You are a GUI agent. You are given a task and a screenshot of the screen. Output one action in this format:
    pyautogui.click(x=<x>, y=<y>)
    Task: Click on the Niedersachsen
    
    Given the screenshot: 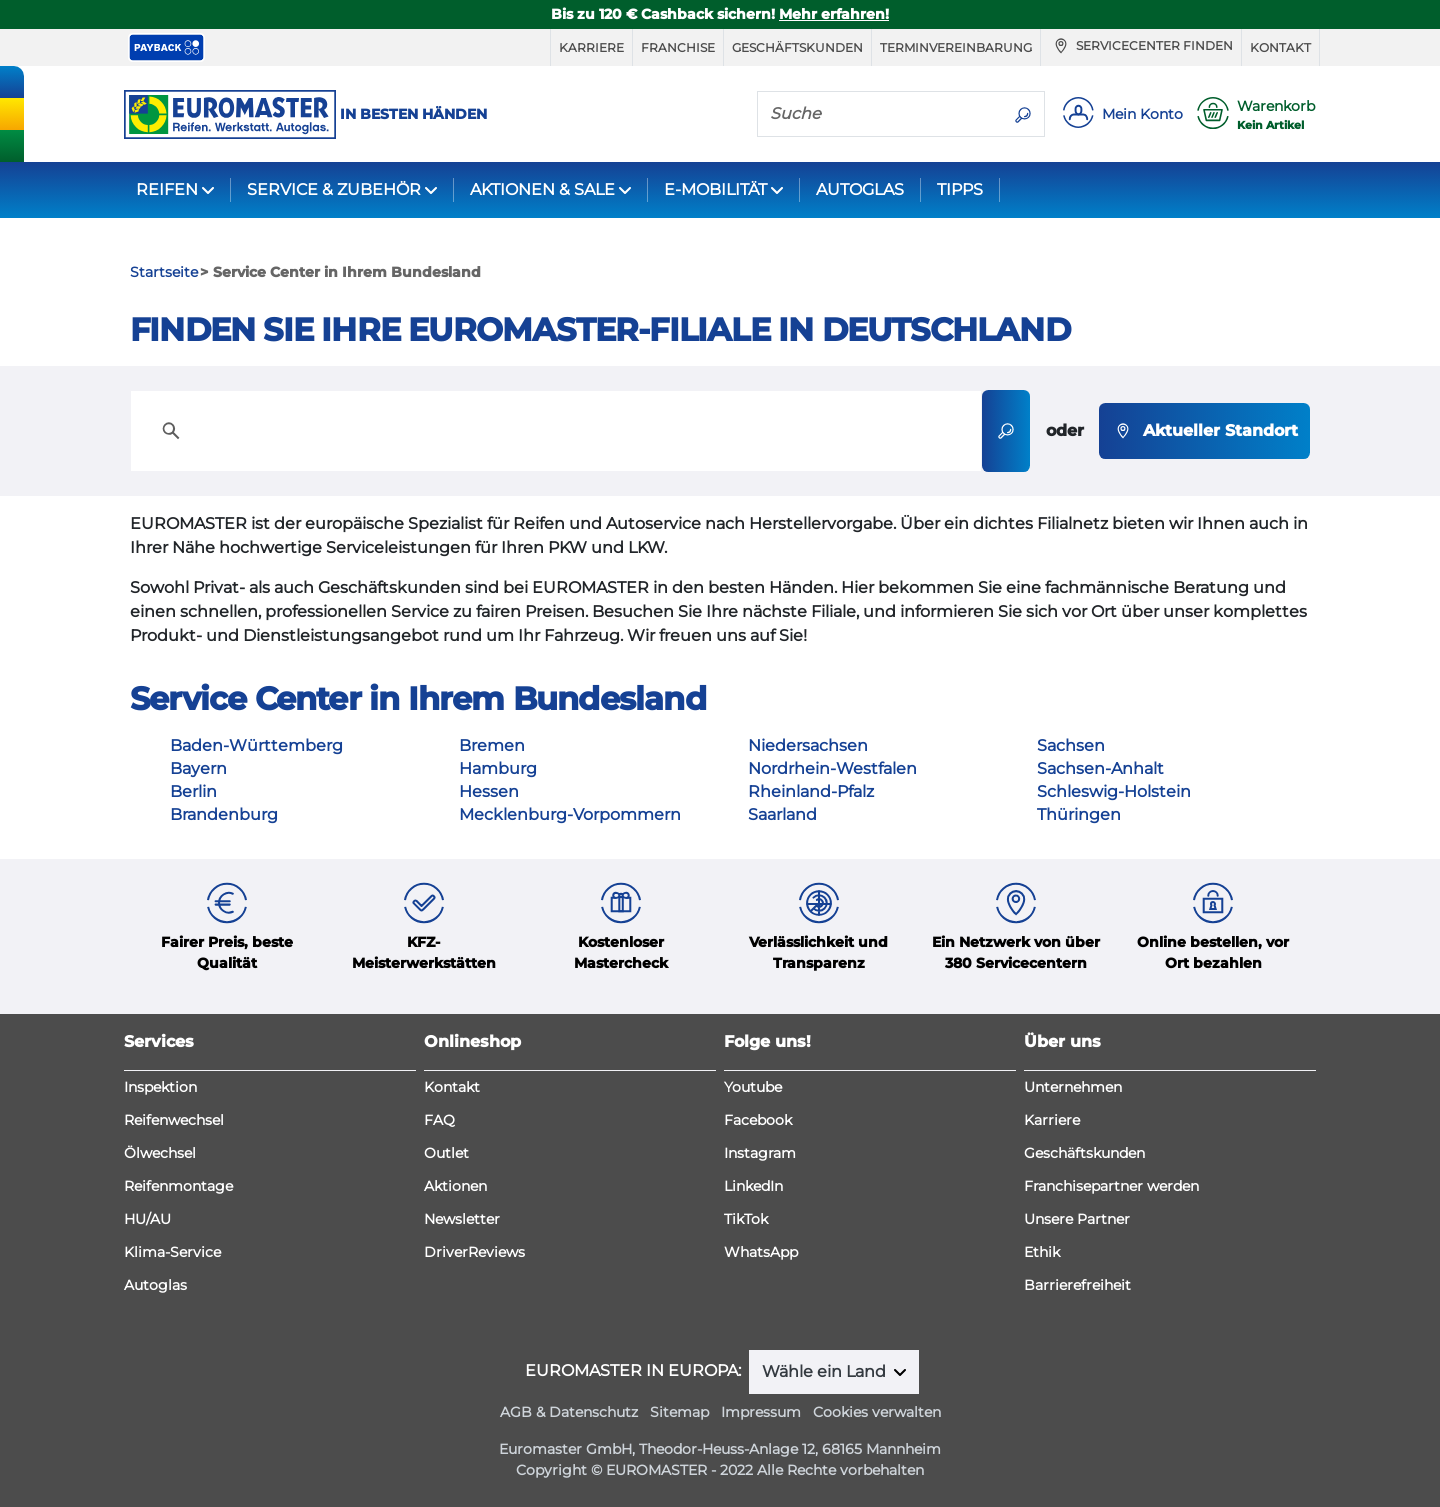 What is the action you would take?
    pyautogui.click(x=808, y=745)
    